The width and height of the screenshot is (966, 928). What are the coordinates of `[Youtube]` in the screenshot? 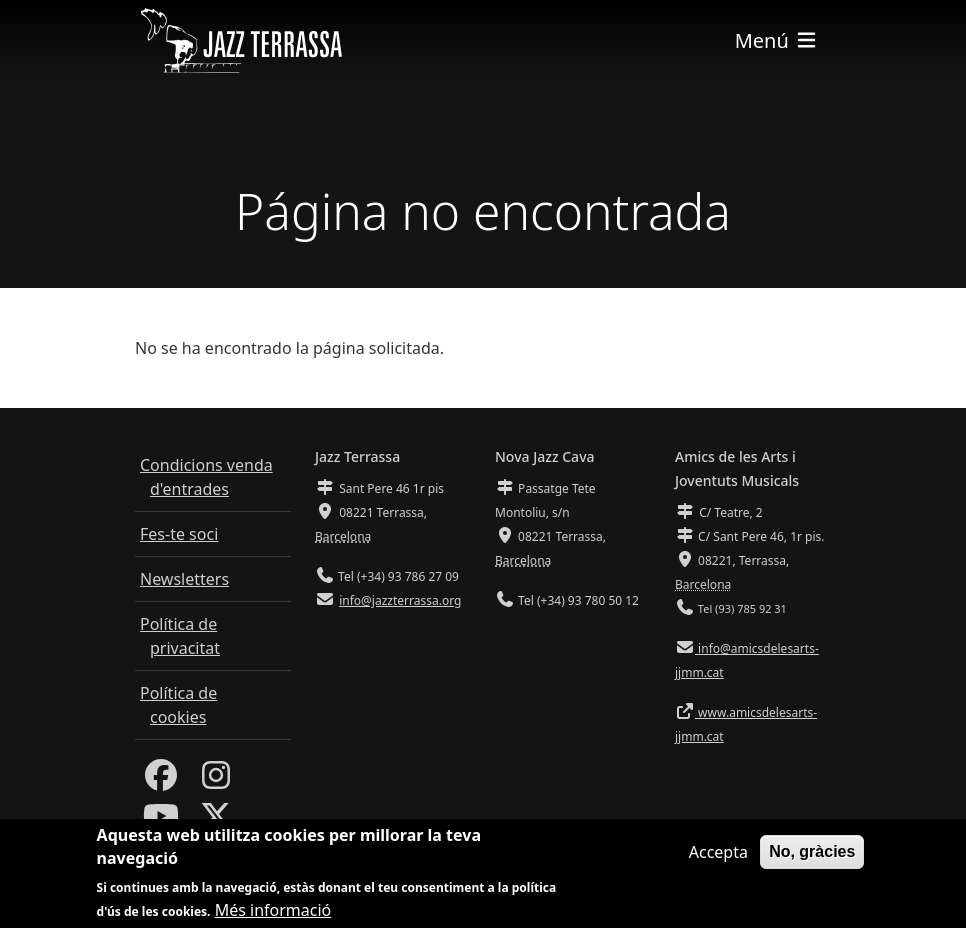 It's located at (161, 822).